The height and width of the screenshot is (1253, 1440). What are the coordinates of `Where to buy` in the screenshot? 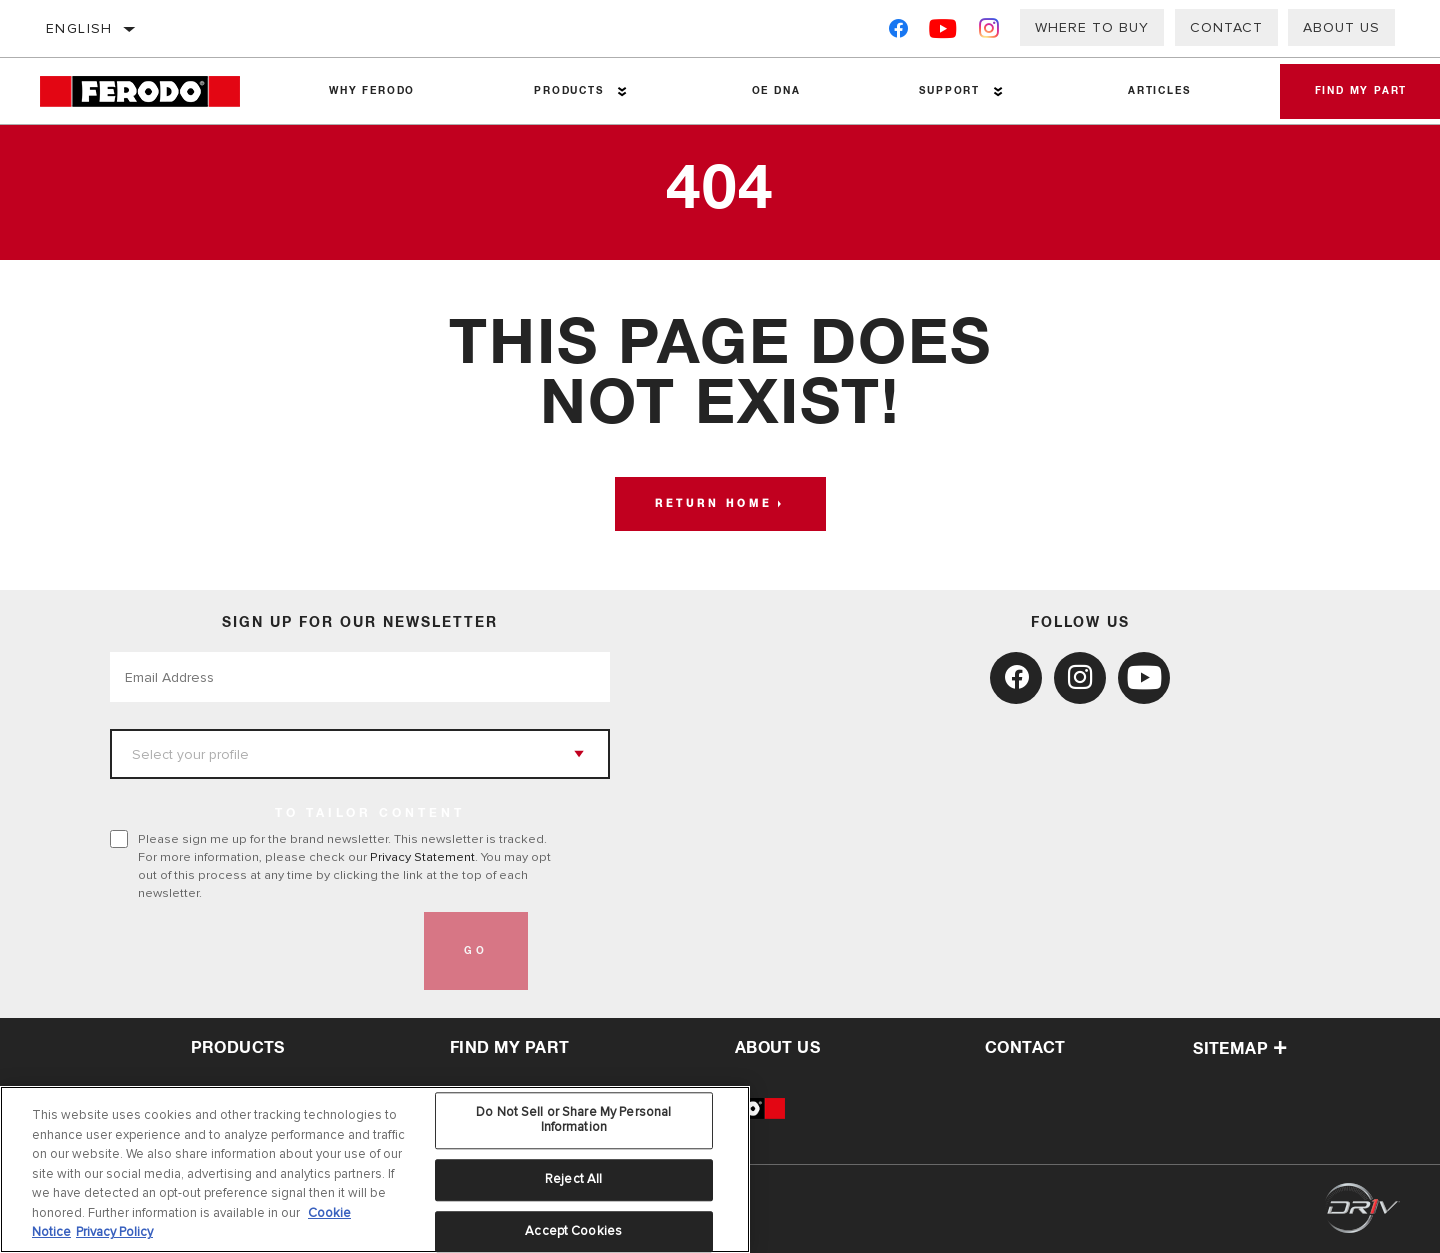 It's located at (1092, 27).